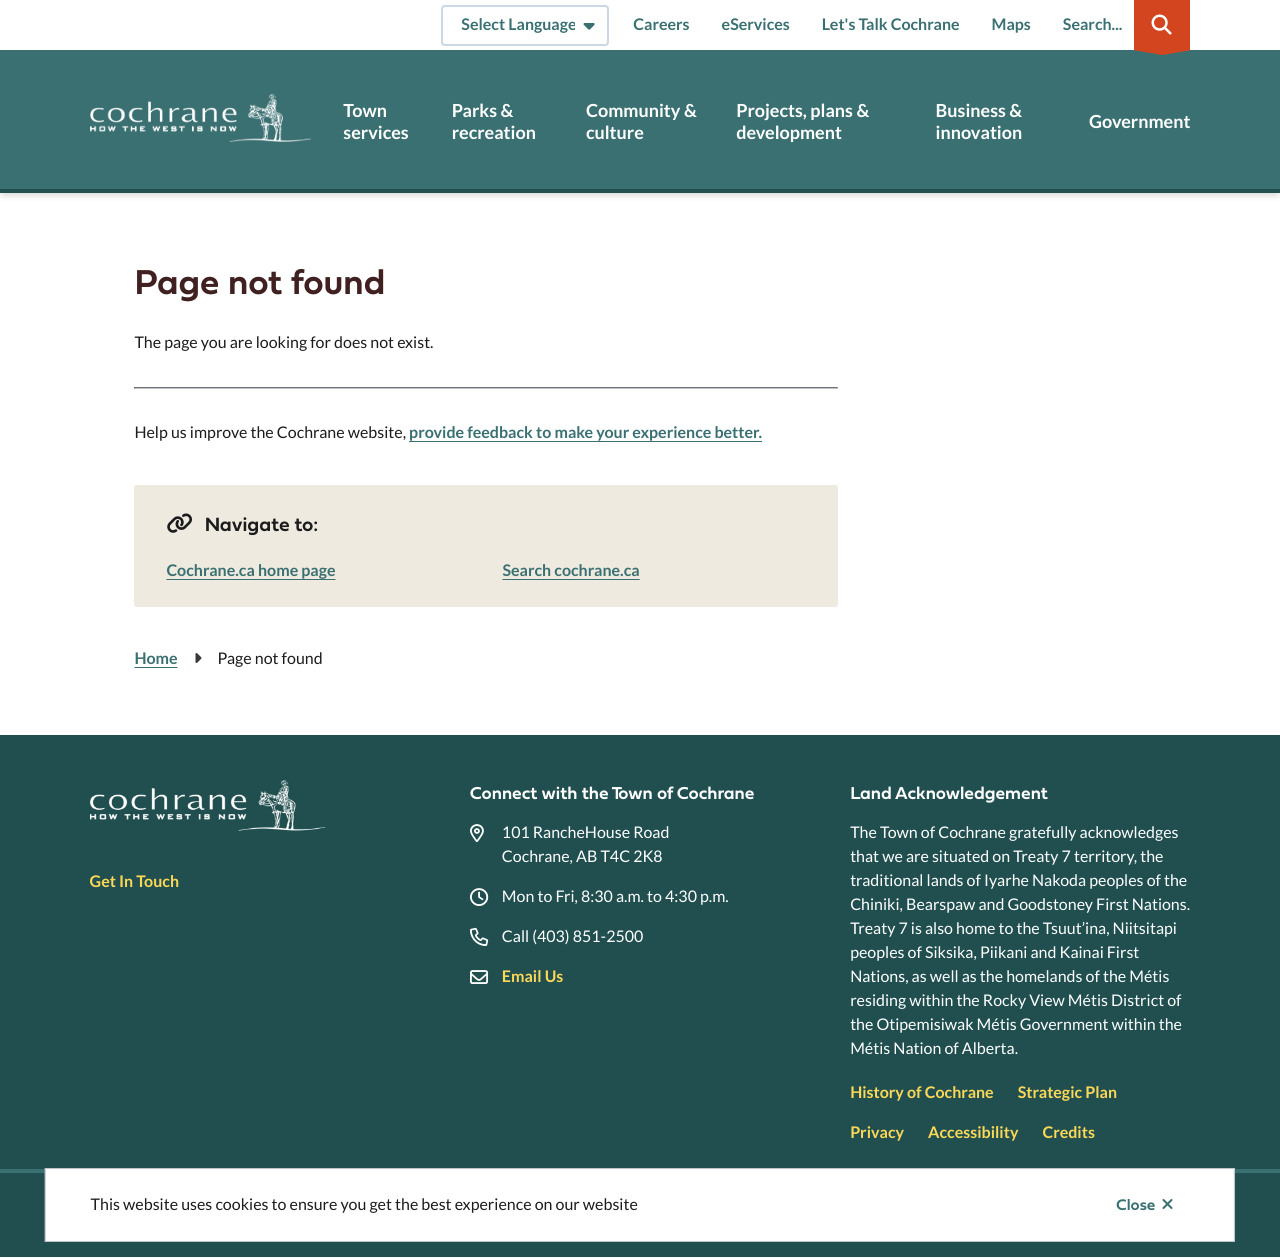 The image size is (1280, 1258). What do you see at coordinates (525, 25) in the screenshot?
I see `[Select Language]` at bounding box center [525, 25].